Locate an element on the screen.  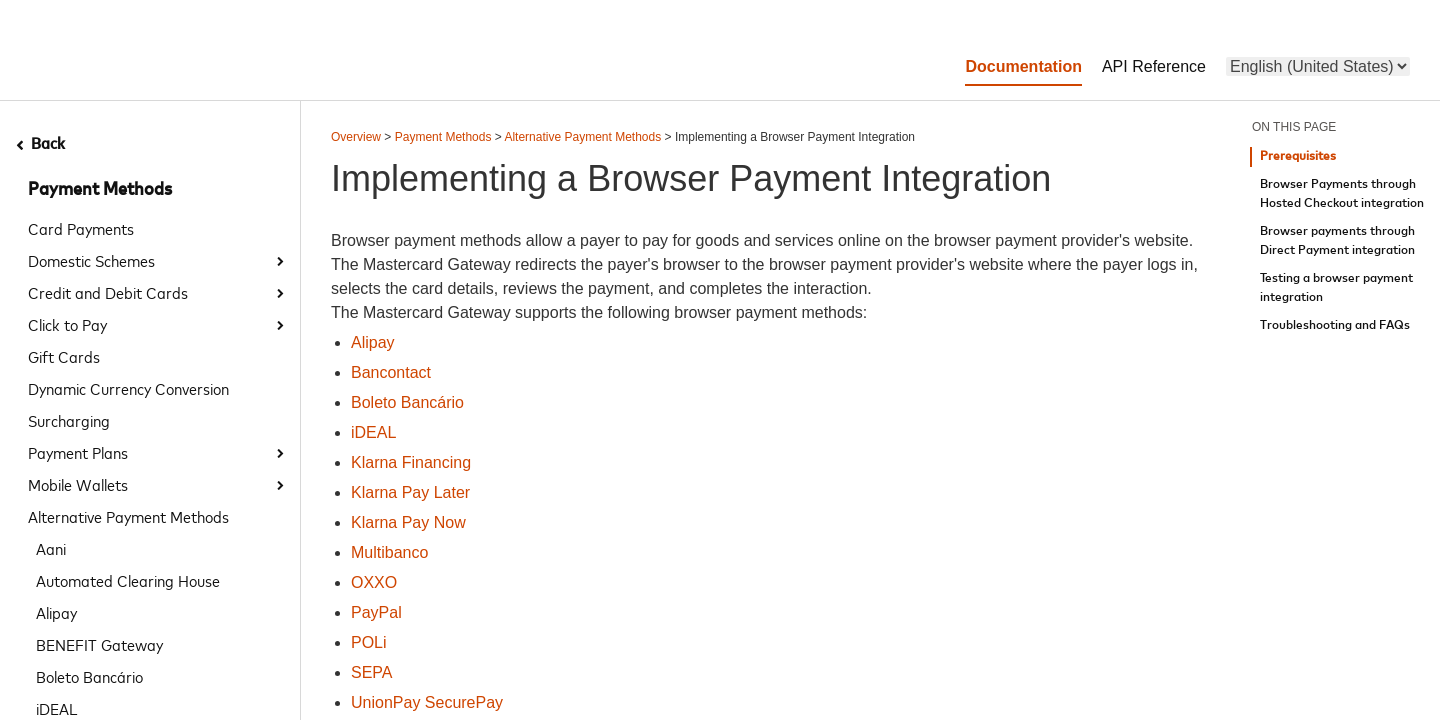
Credit and Debit Cards is located at coordinates (108, 292).